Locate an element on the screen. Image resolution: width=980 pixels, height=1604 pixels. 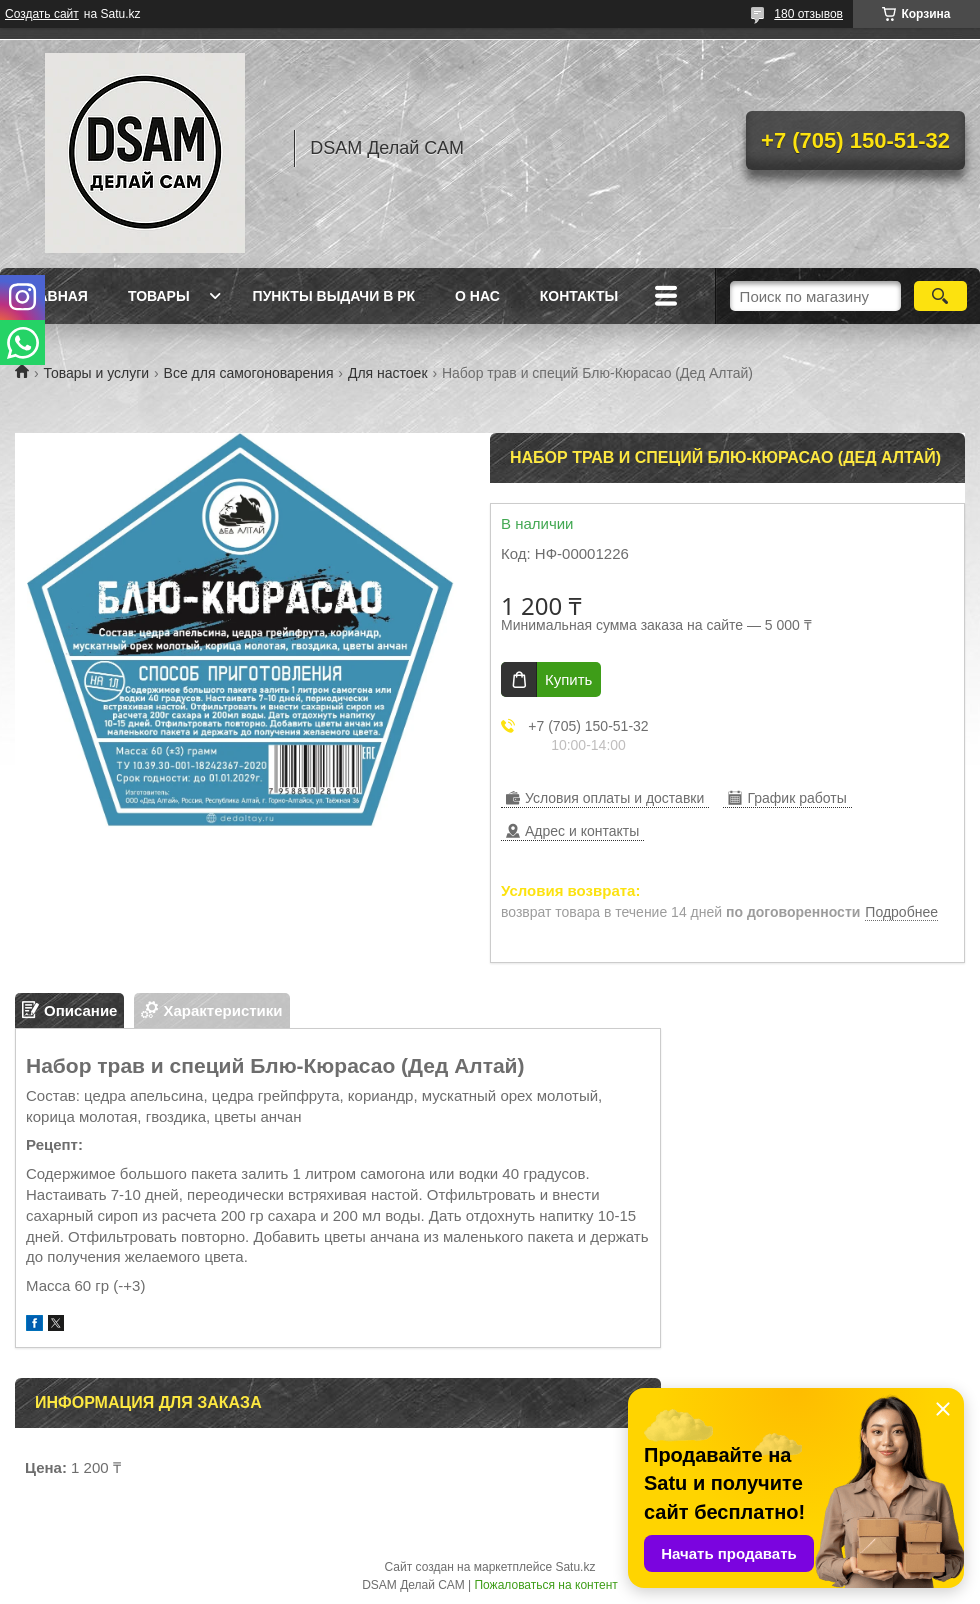
180 отзывов is located at coordinates (808, 14).